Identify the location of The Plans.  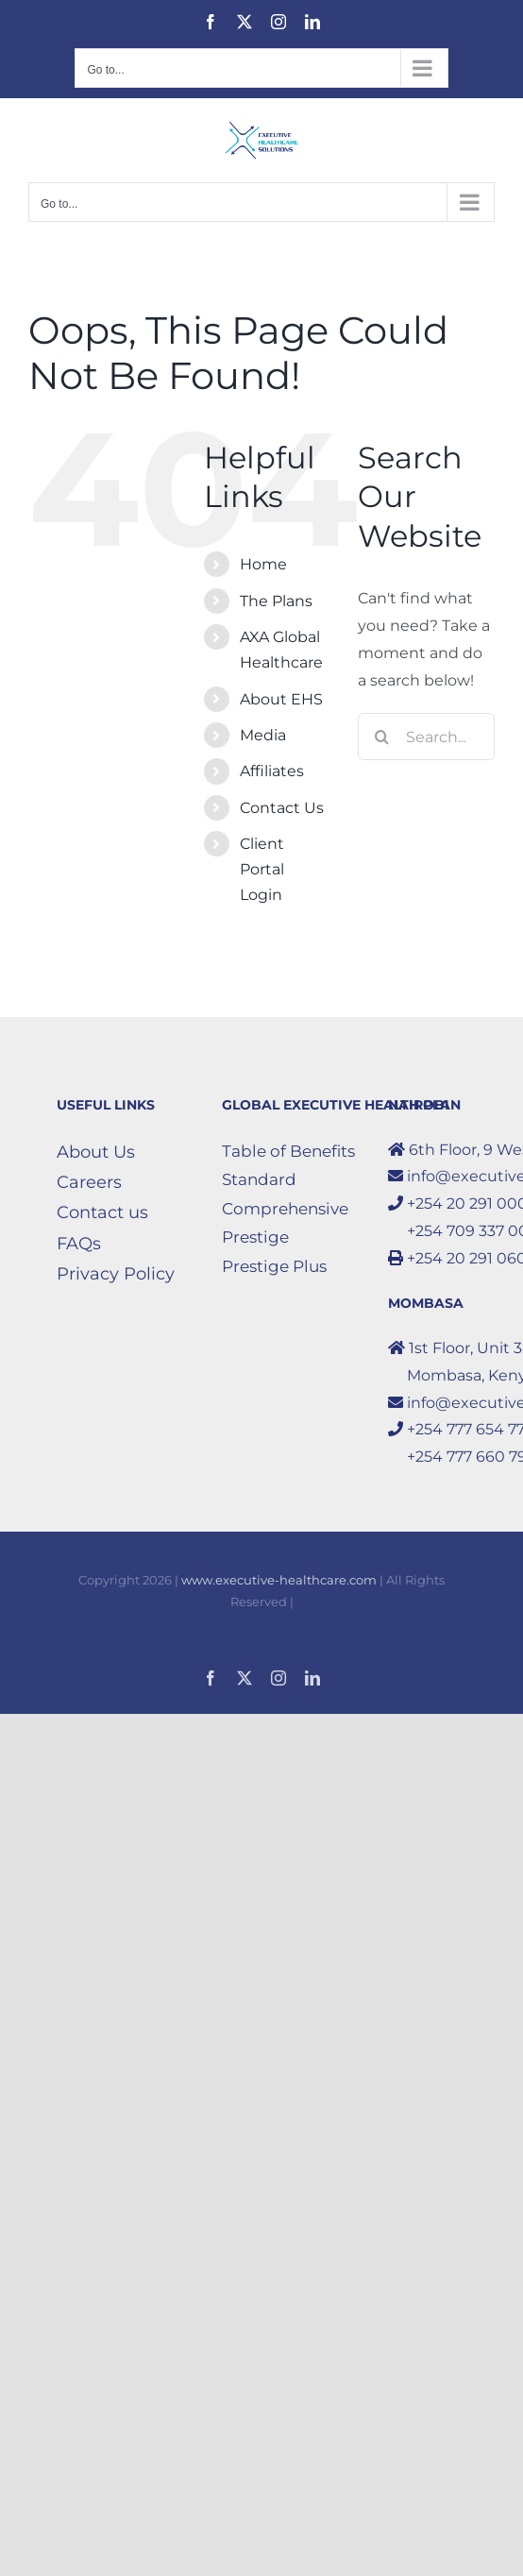
(276, 601).